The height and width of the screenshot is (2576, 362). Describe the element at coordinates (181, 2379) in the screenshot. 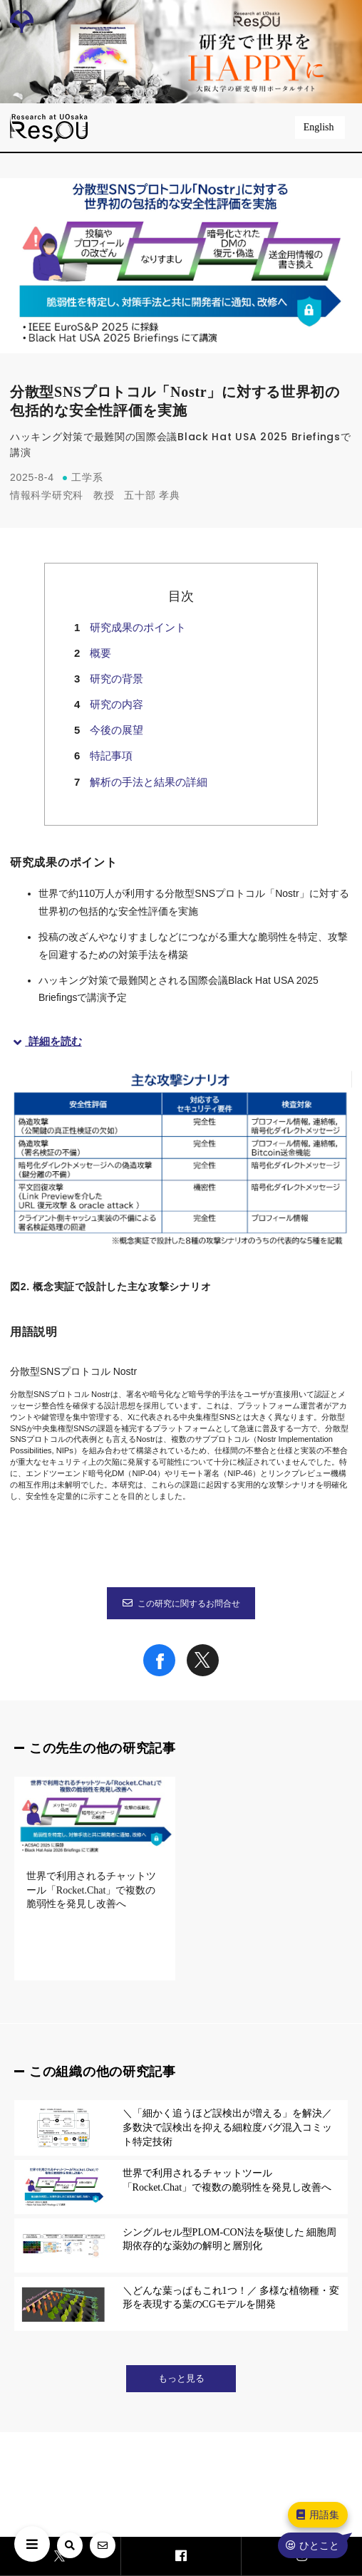

I see `もっと見る` at that location.